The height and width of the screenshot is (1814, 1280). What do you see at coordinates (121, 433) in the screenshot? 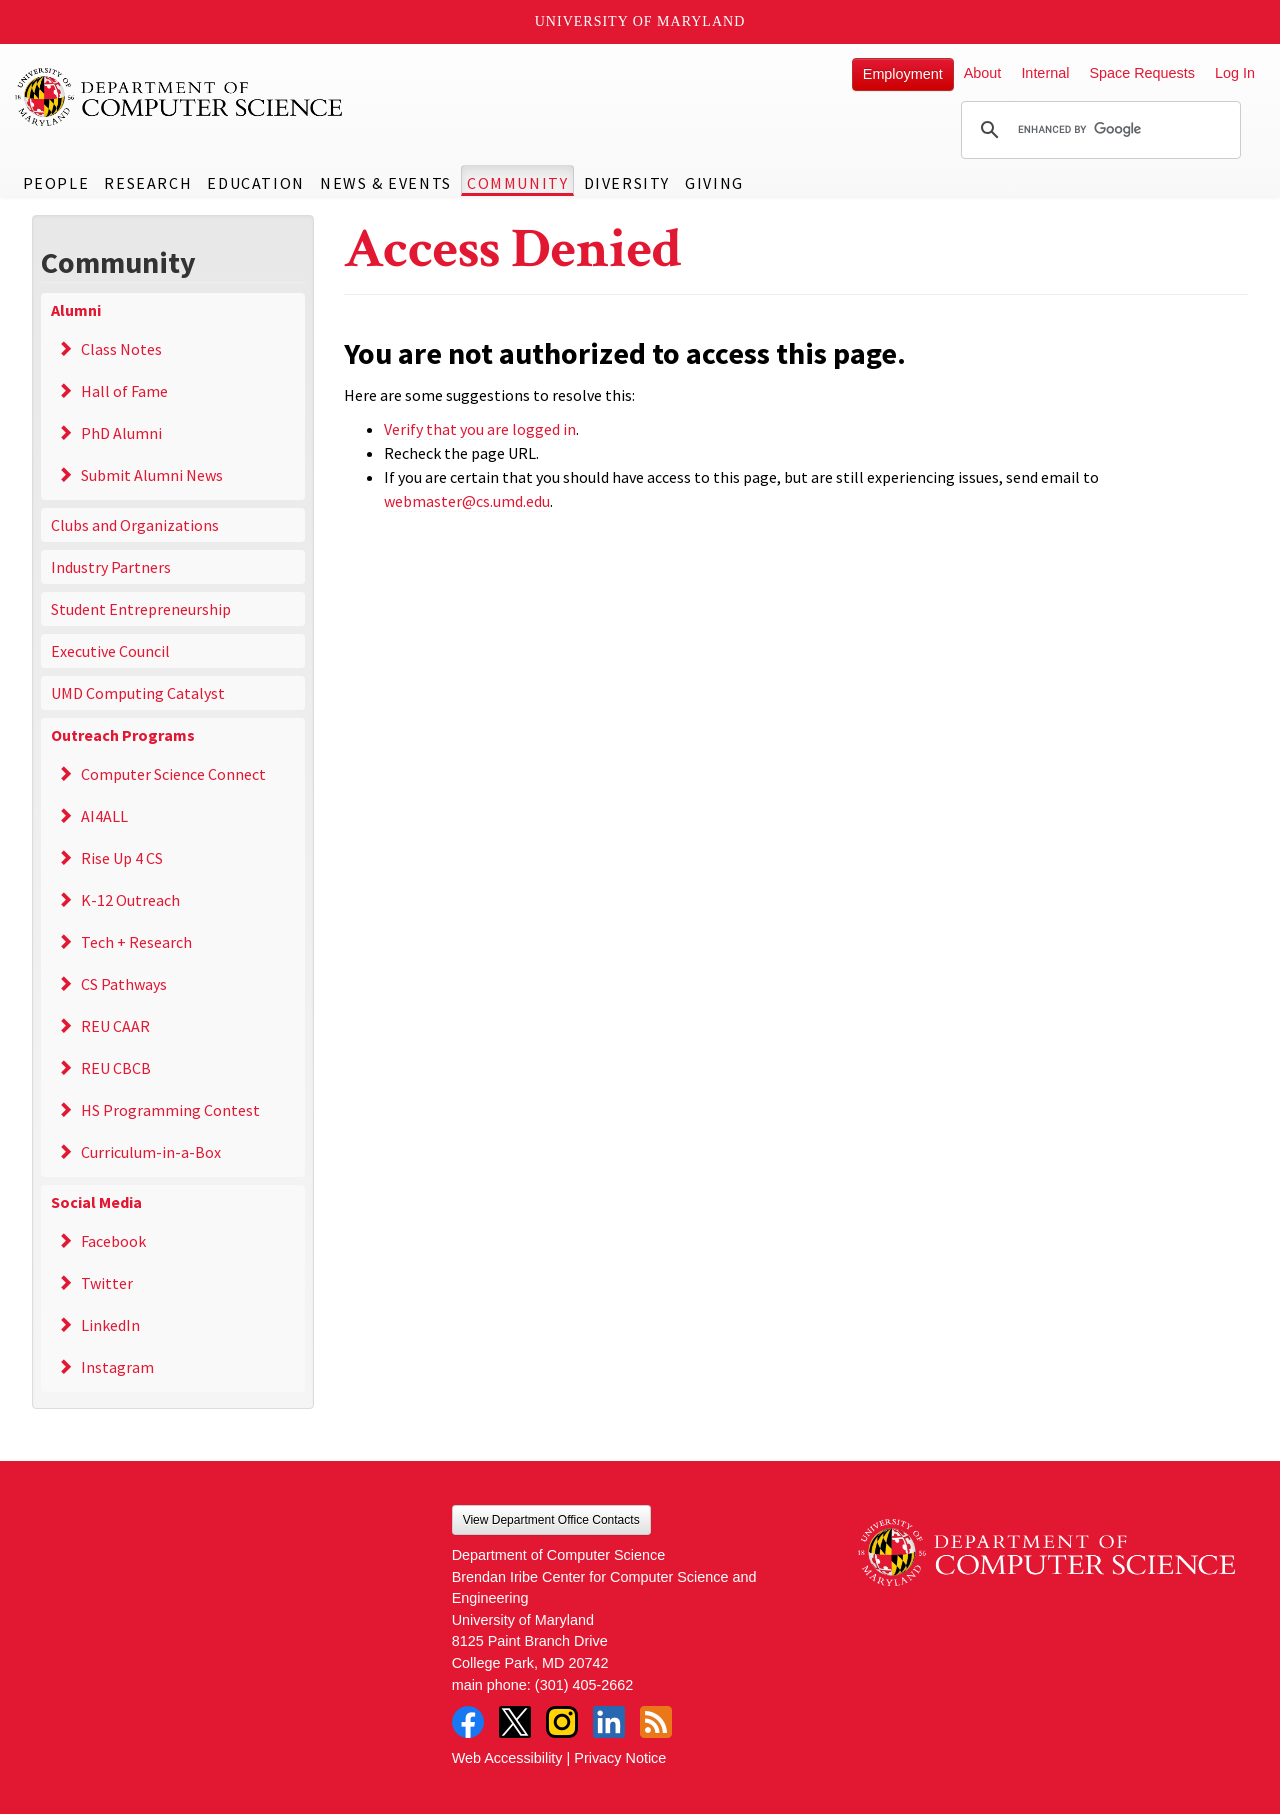
I see `PhD Alumni` at bounding box center [121, 433].